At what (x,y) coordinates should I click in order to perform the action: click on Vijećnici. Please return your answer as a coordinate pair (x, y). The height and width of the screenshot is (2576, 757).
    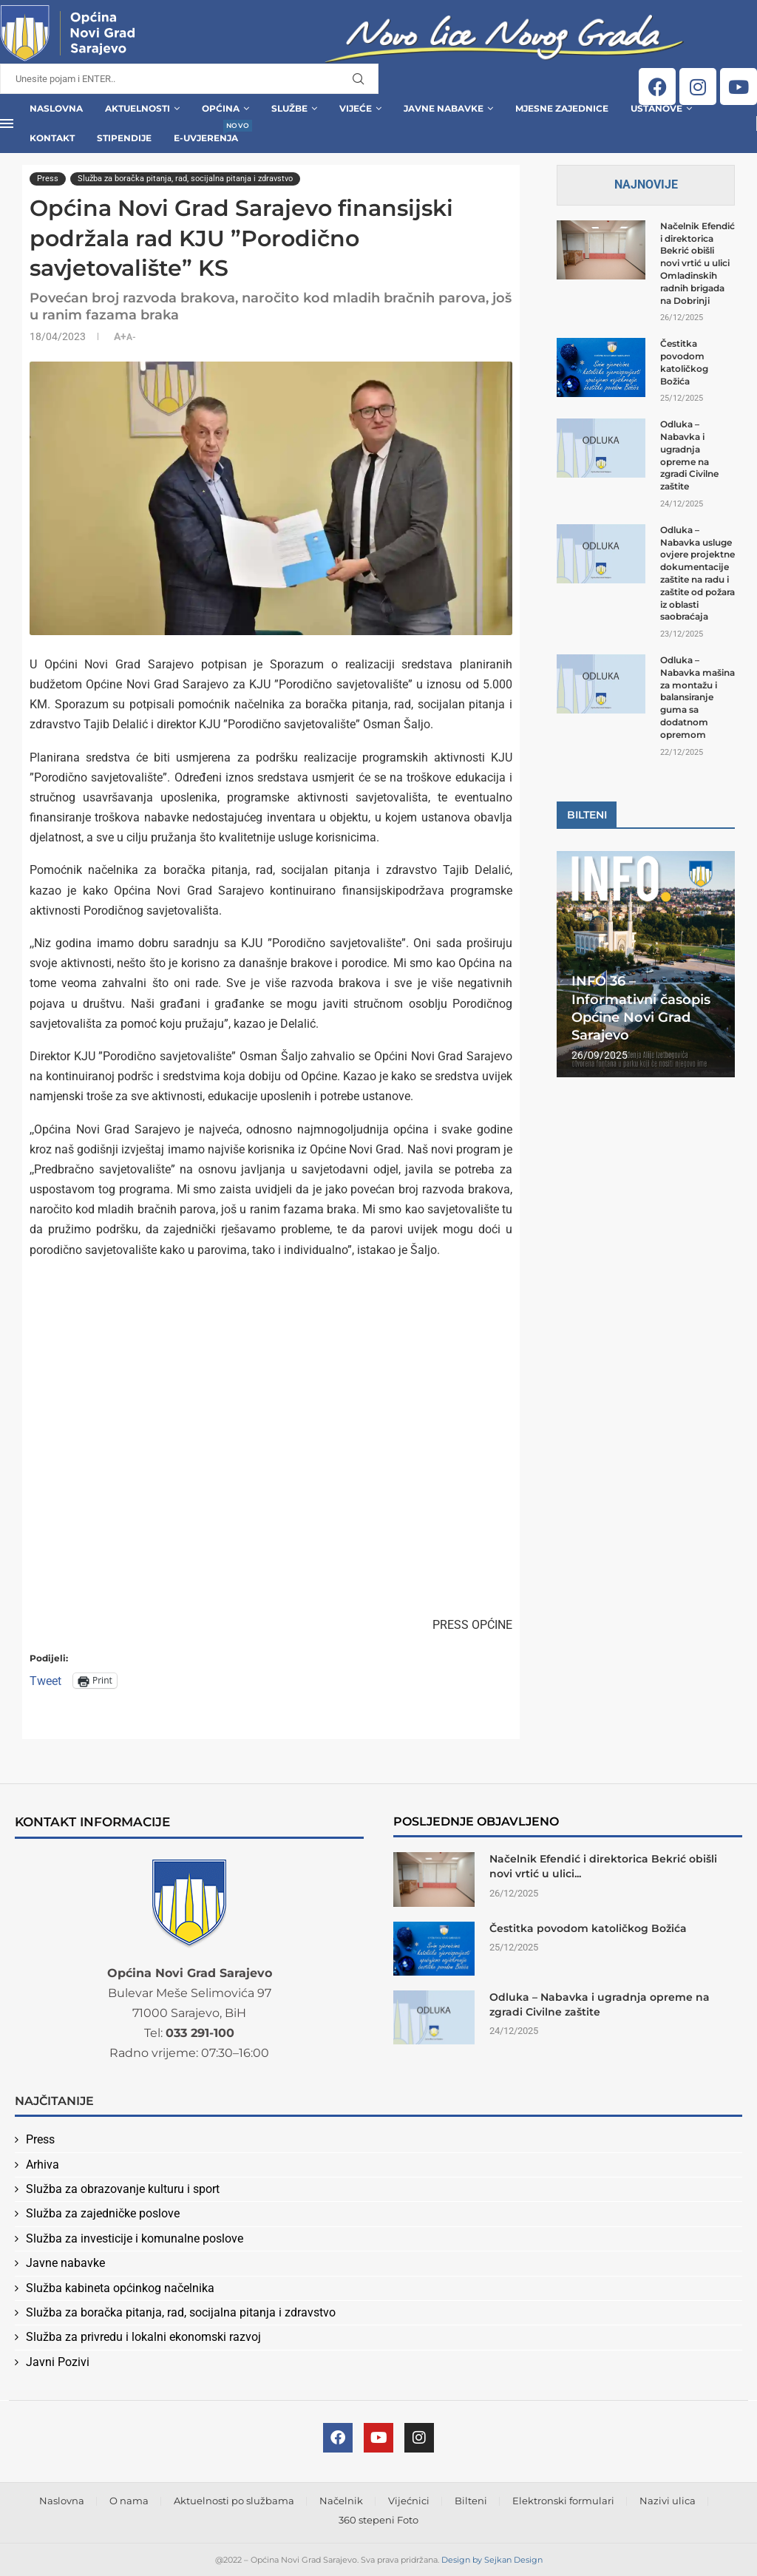
    Looking at the image, I should click on (409, 2500).